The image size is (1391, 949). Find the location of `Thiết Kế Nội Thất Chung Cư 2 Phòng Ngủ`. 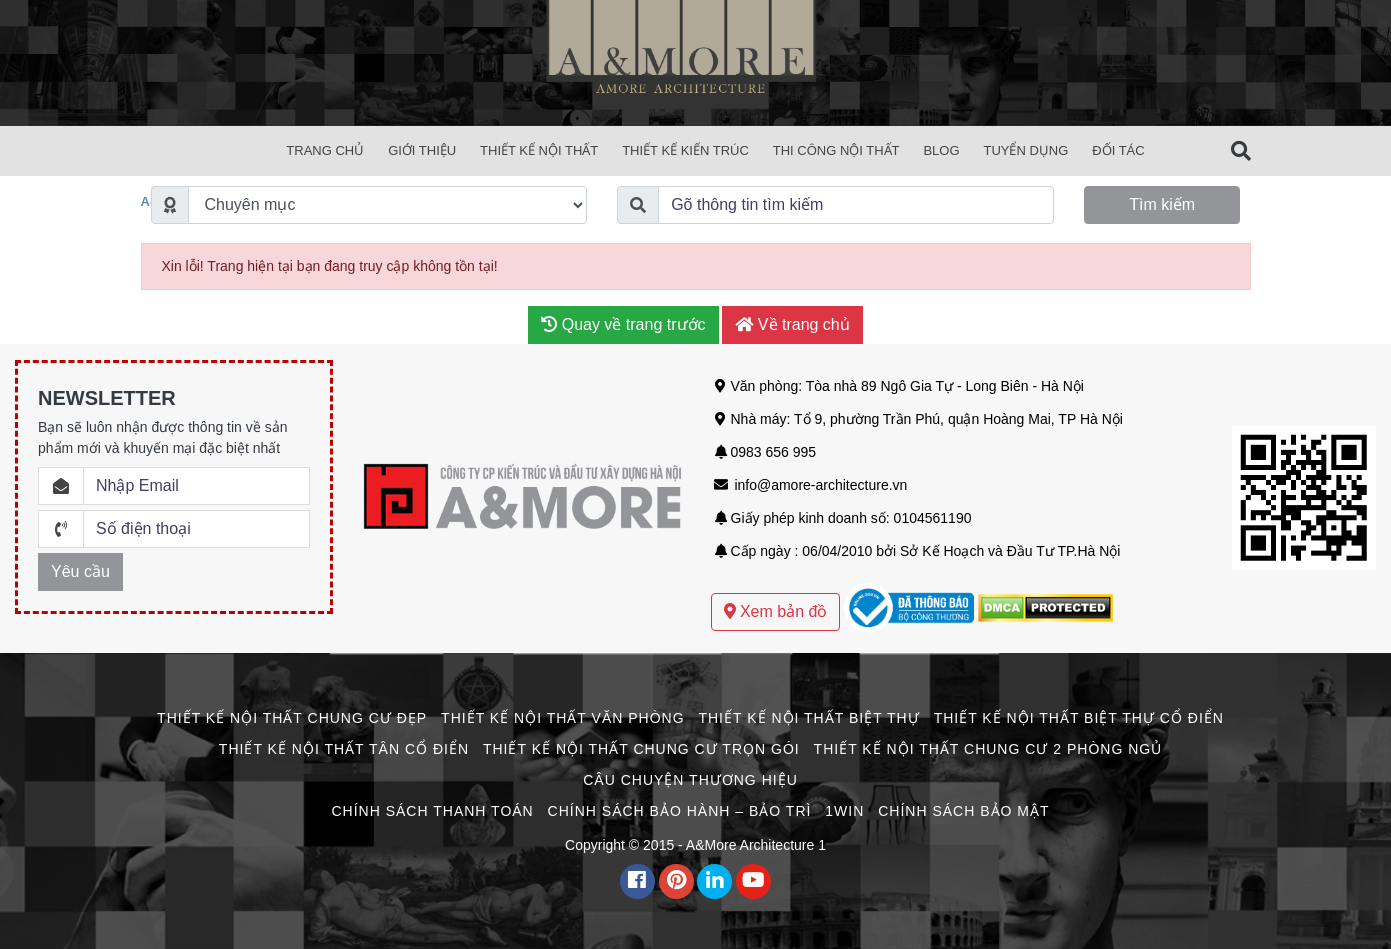

Thiết Kế Nội Thất Chung Cư 2 Phòng Ngủ is located at coordinates (988, 749).